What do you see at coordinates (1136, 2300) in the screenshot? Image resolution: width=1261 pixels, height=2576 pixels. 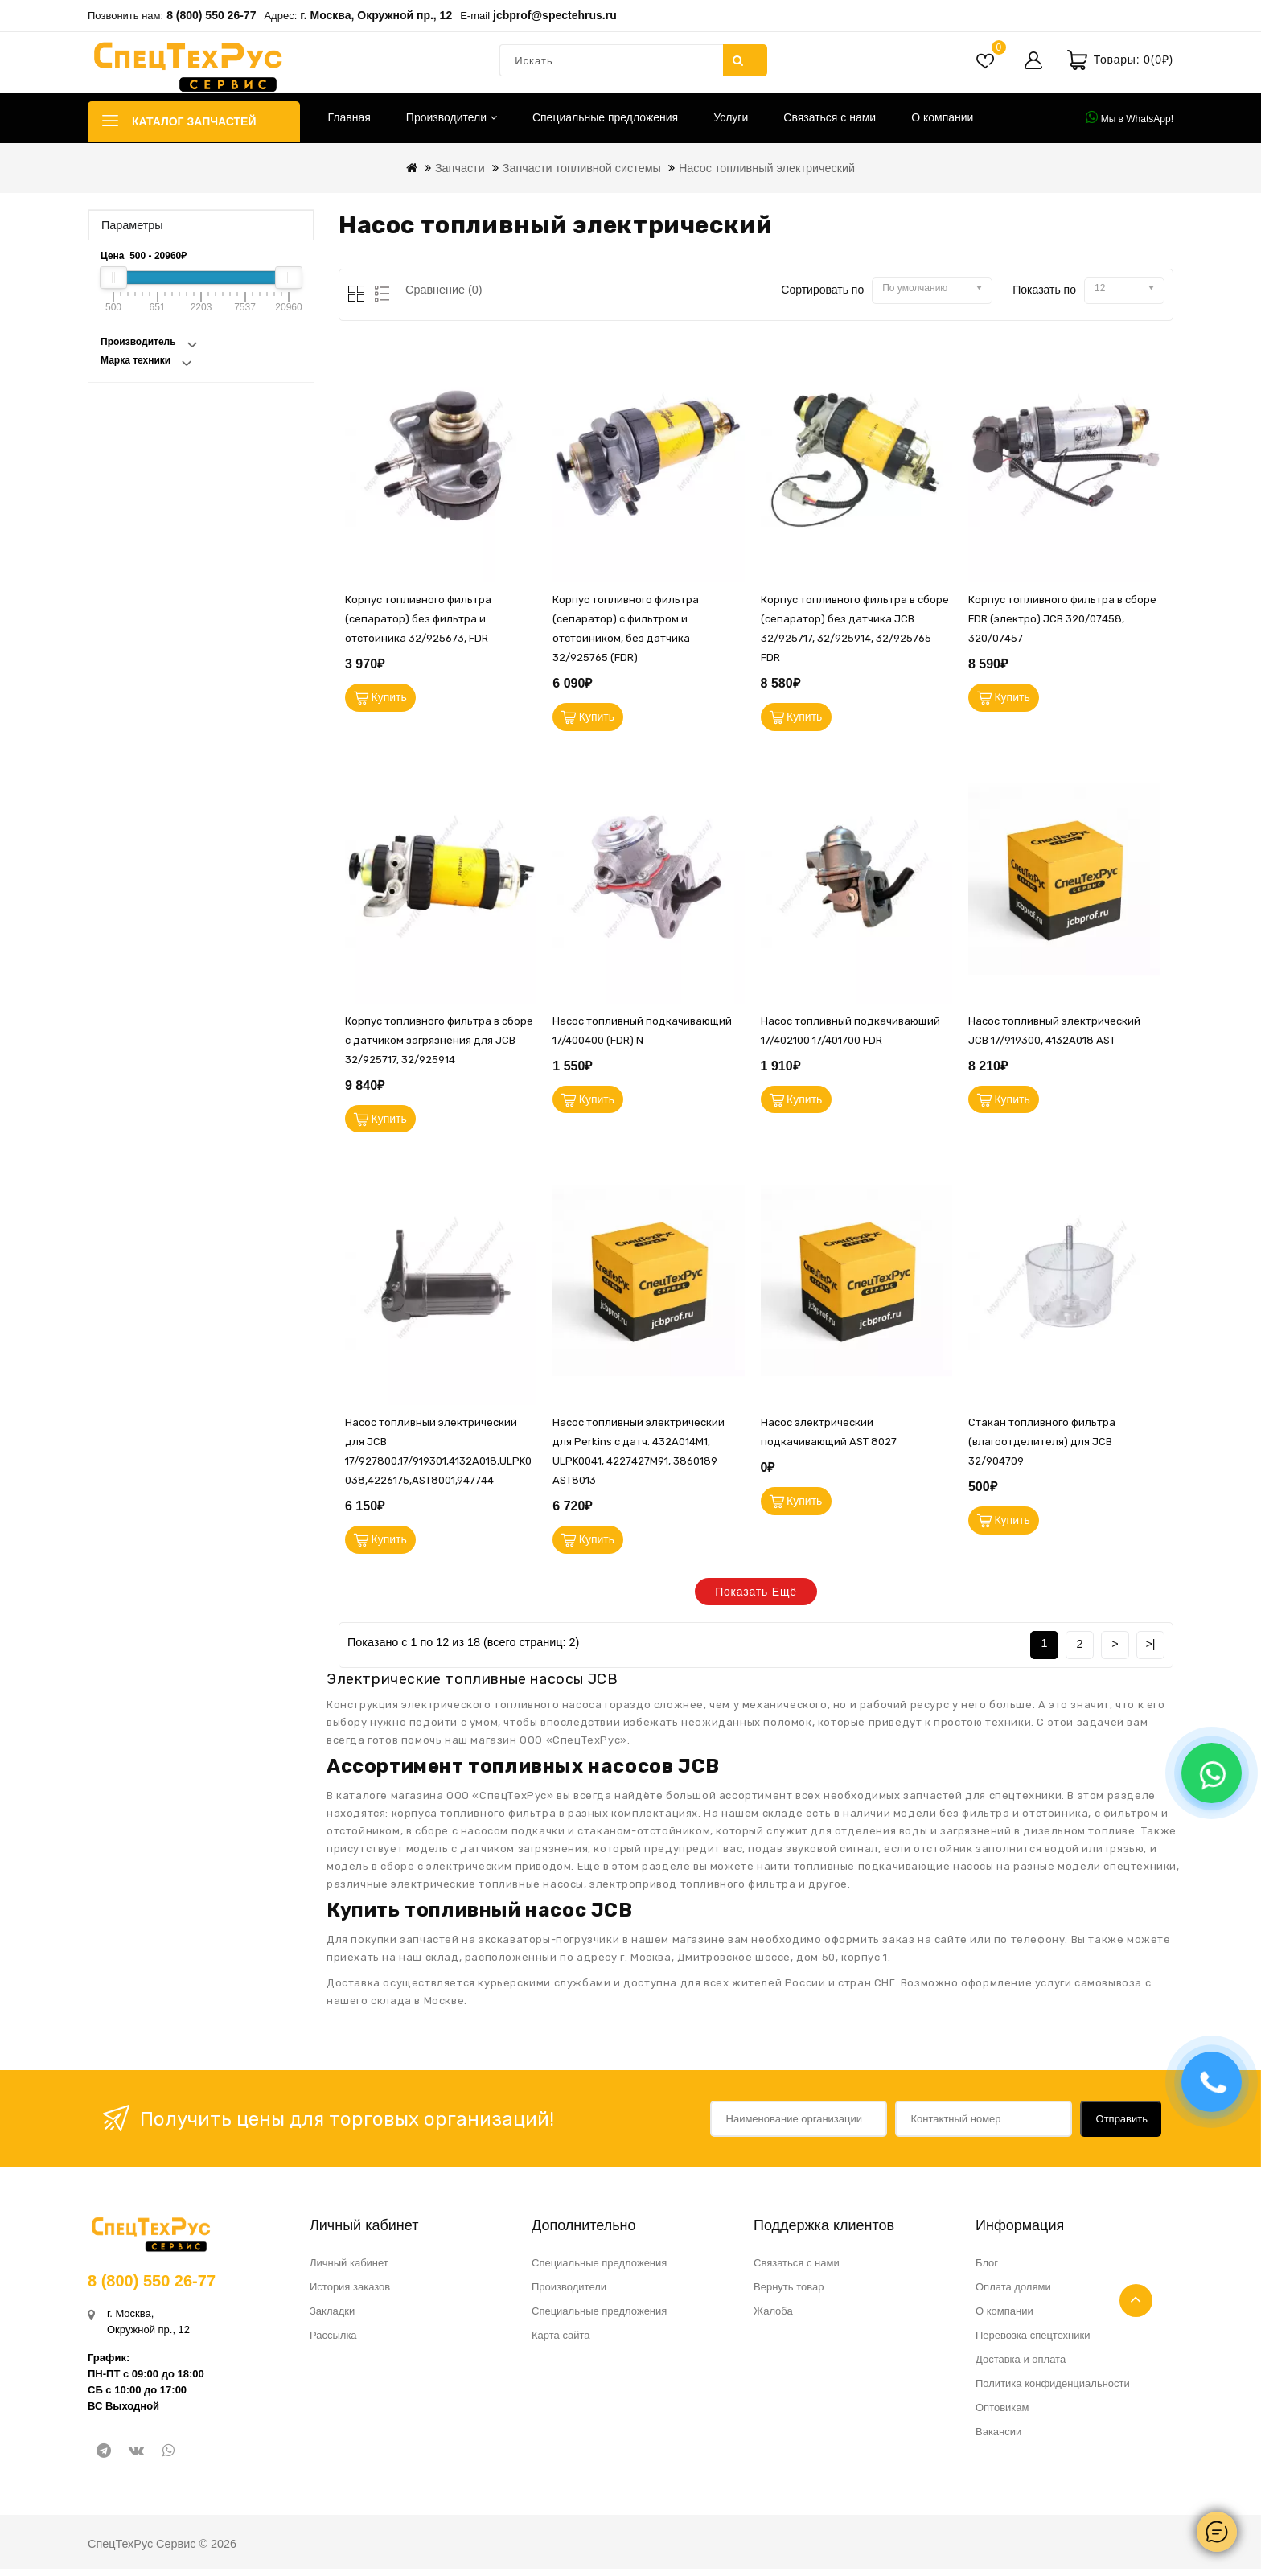 I see `TOP` at bounding box center [1136, 2300].